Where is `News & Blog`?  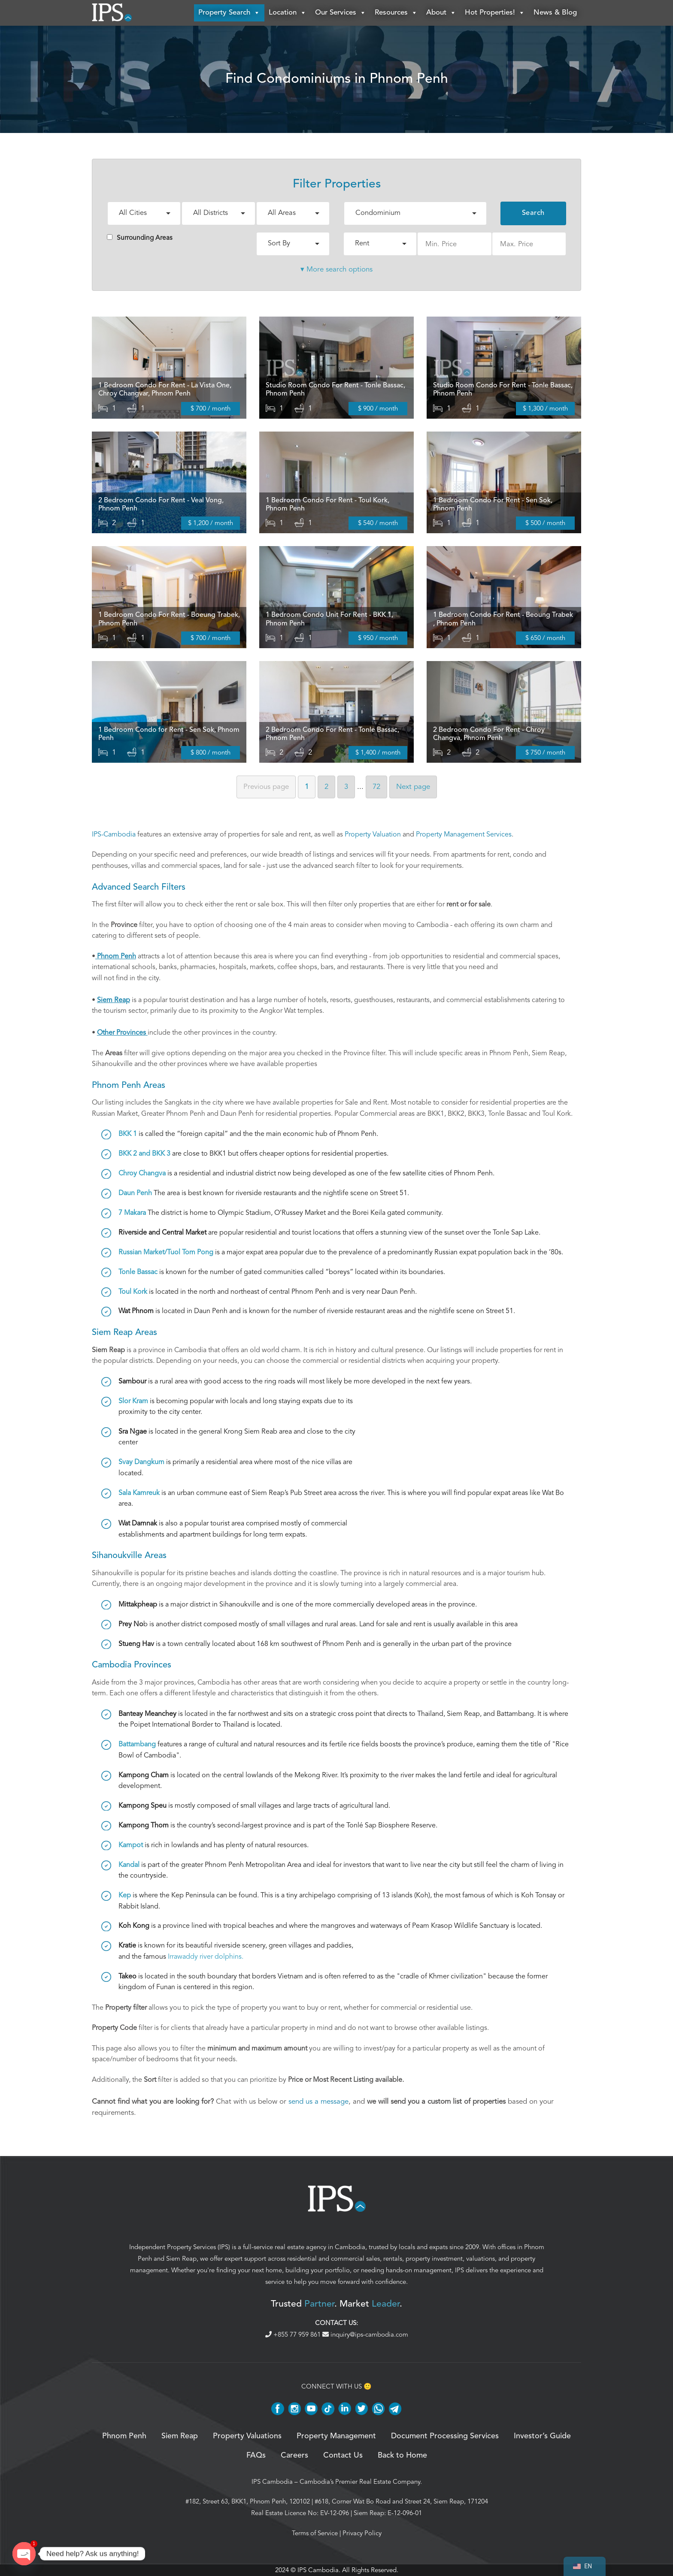
News & Blog is located at coordinates (555, 12).